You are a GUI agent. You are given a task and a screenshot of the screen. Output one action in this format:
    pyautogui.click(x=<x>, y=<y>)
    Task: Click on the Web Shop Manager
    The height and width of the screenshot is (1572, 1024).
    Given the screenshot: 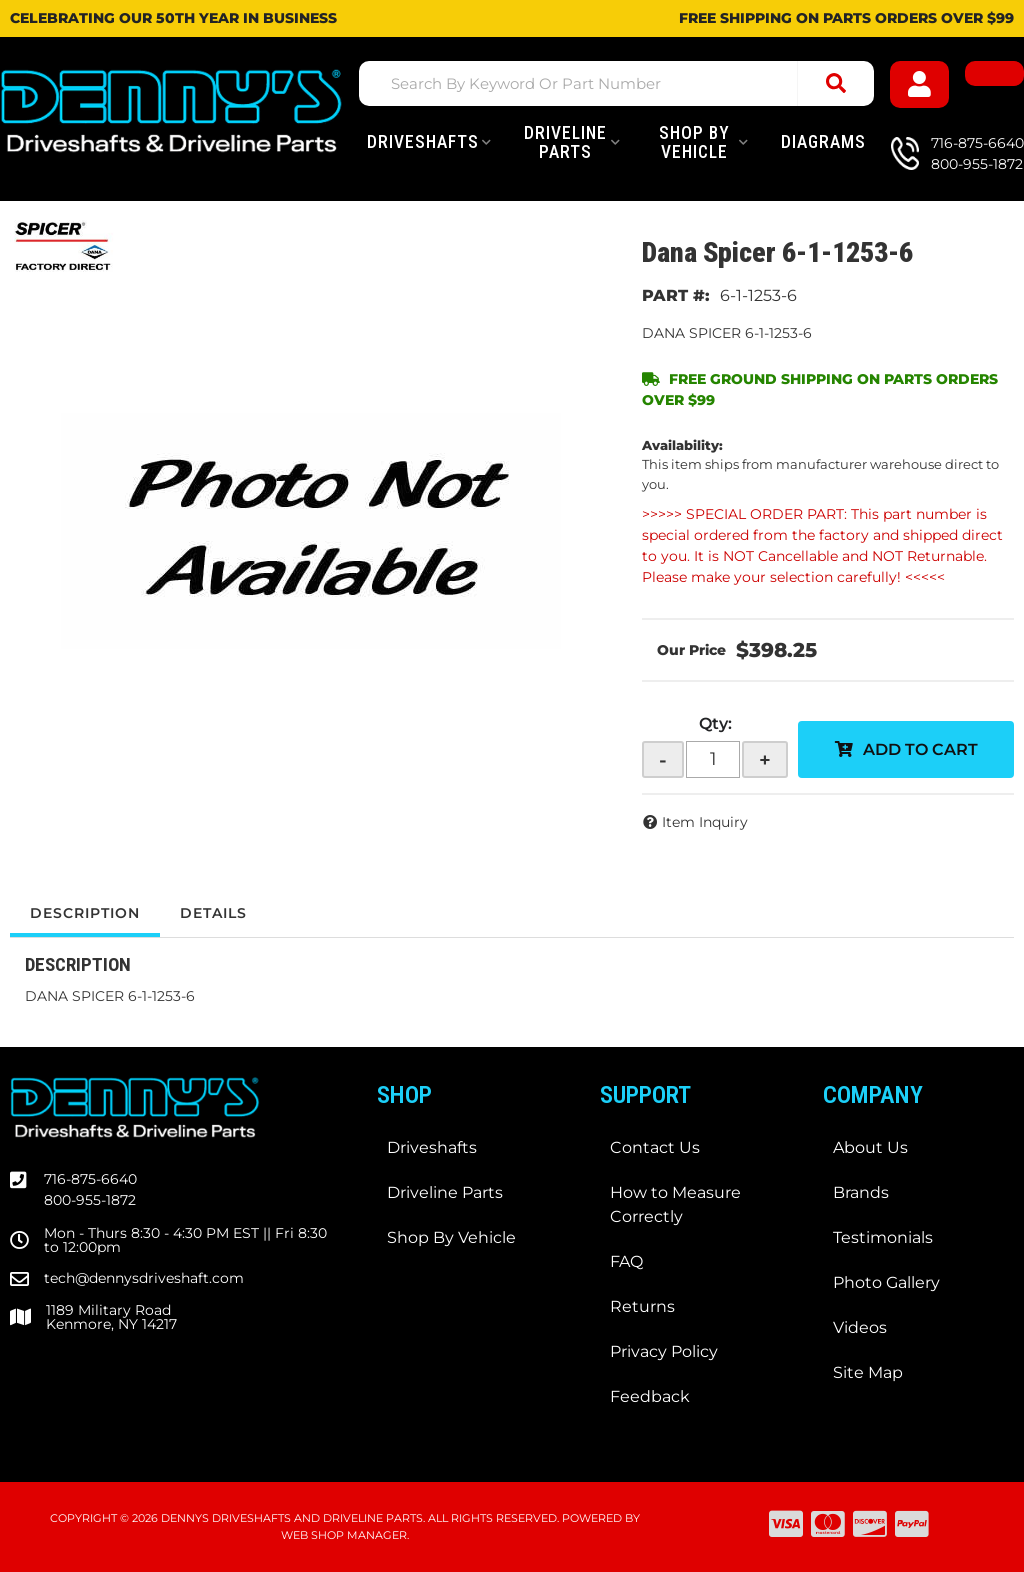 What is the action you would take?
    pyautogui.click(x=344, y=1535)
    